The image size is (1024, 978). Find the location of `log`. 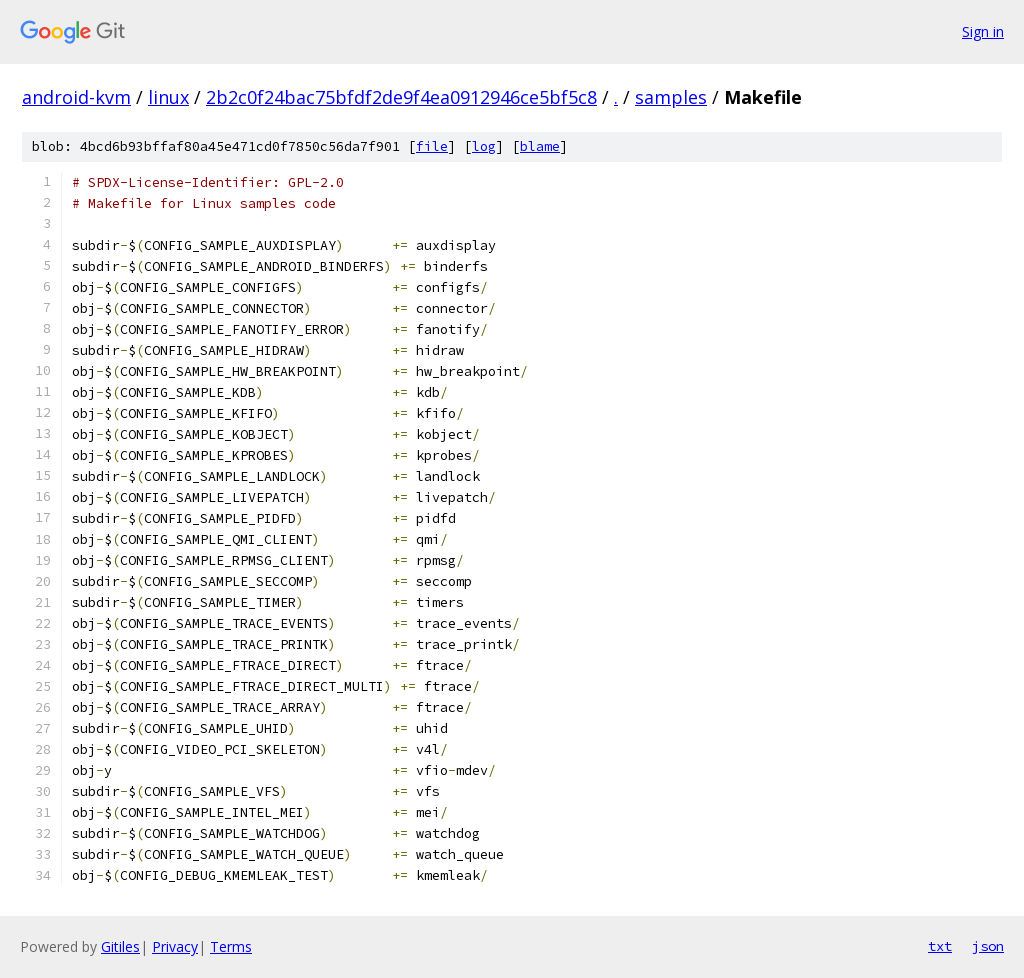

log is located at coordinates (484, 146).